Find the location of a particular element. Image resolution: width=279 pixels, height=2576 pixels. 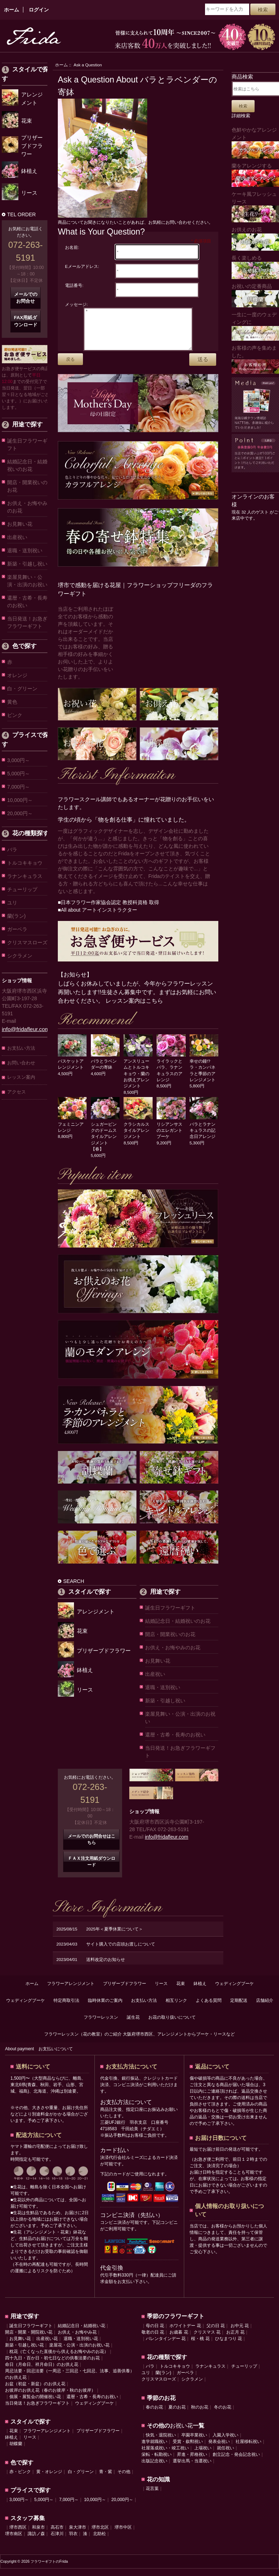

夏のお花 is located at coordinates (177, 2414).